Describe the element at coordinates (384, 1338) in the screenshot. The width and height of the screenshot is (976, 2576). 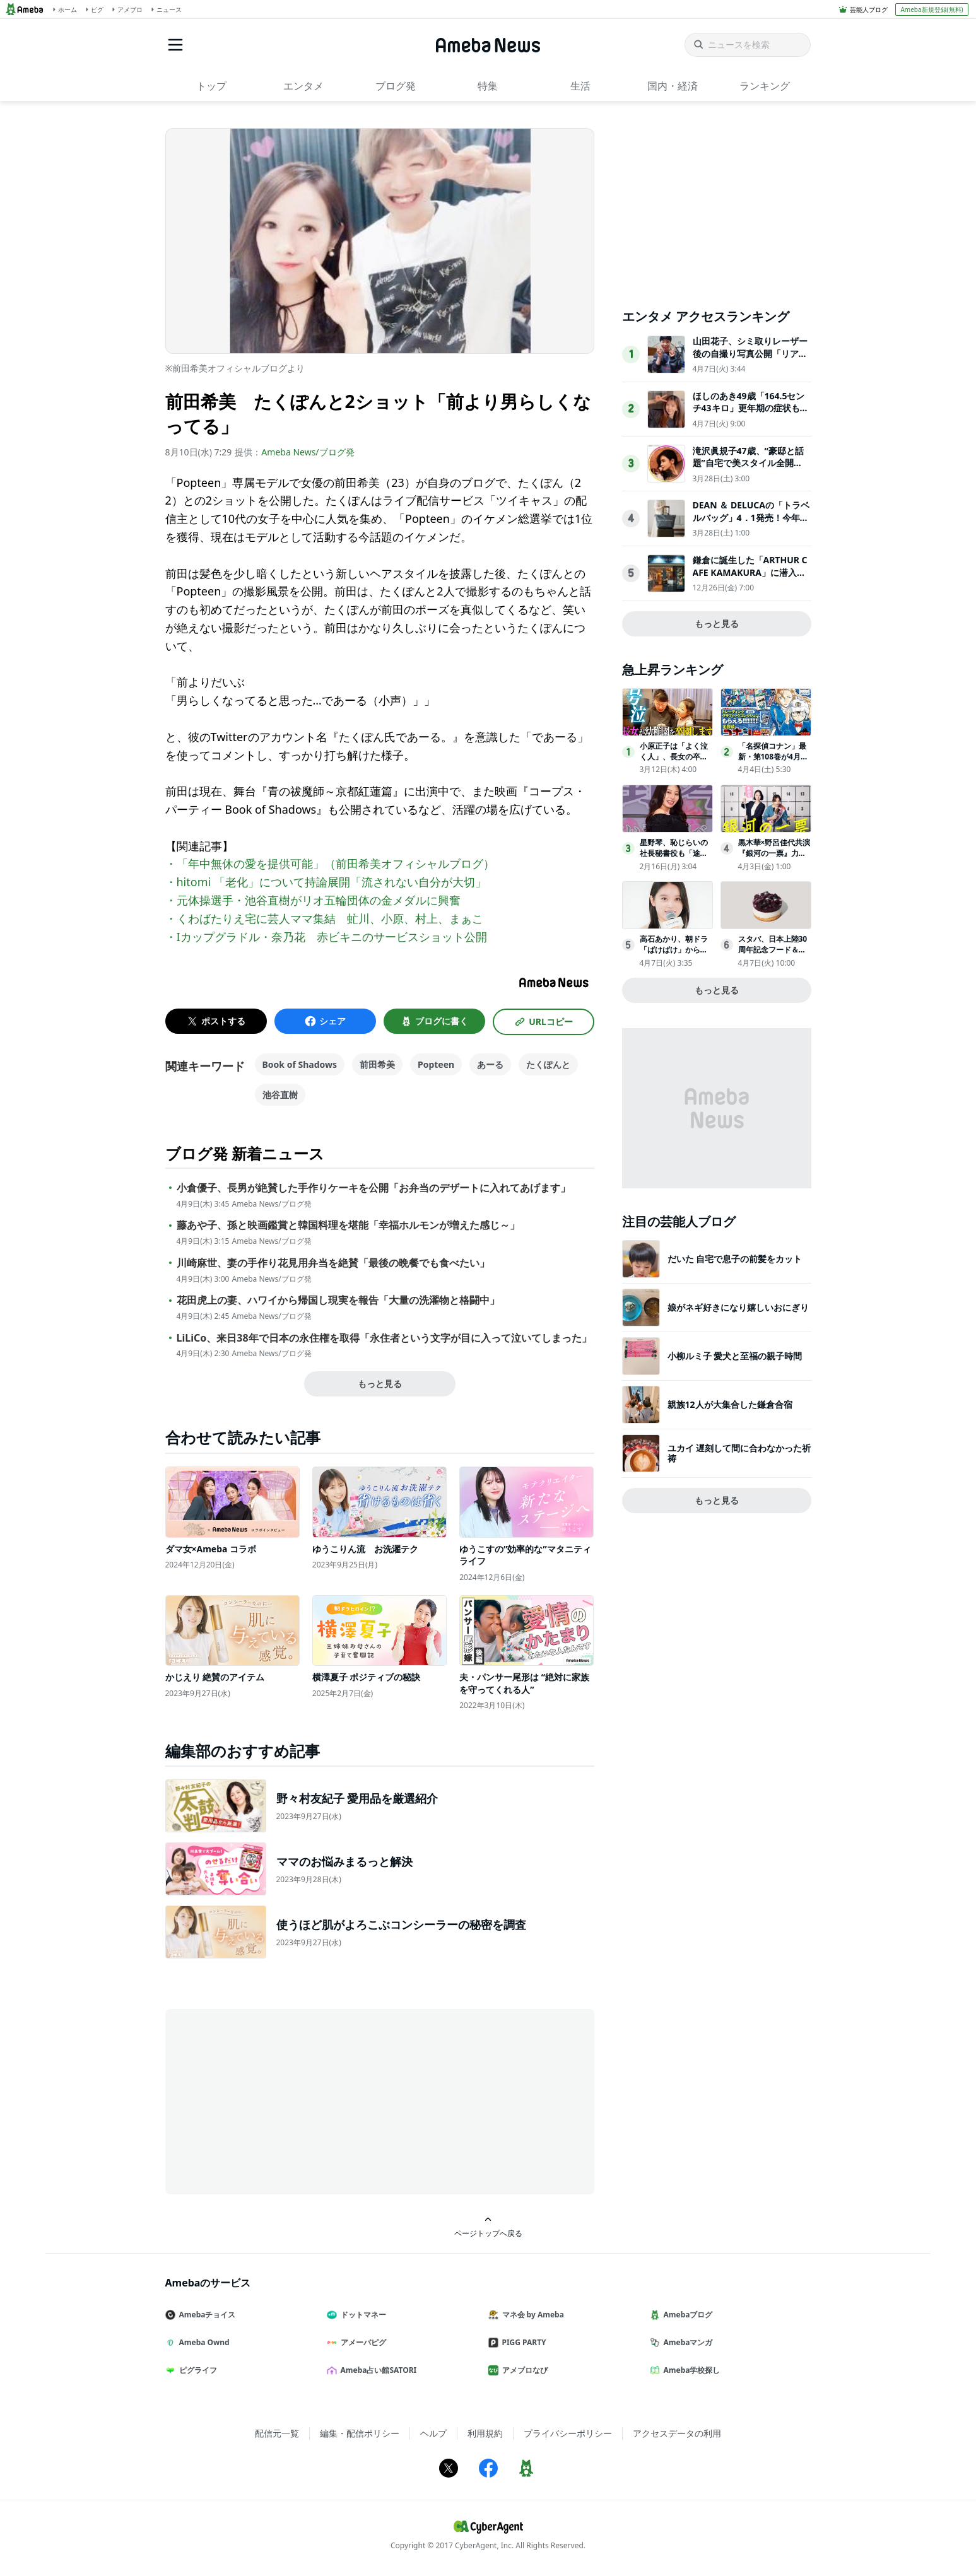
I see `LiLiCo、来日38年で日本の永住権を取得「永住者という文字が目に入って泣いてしまった」` at that location.